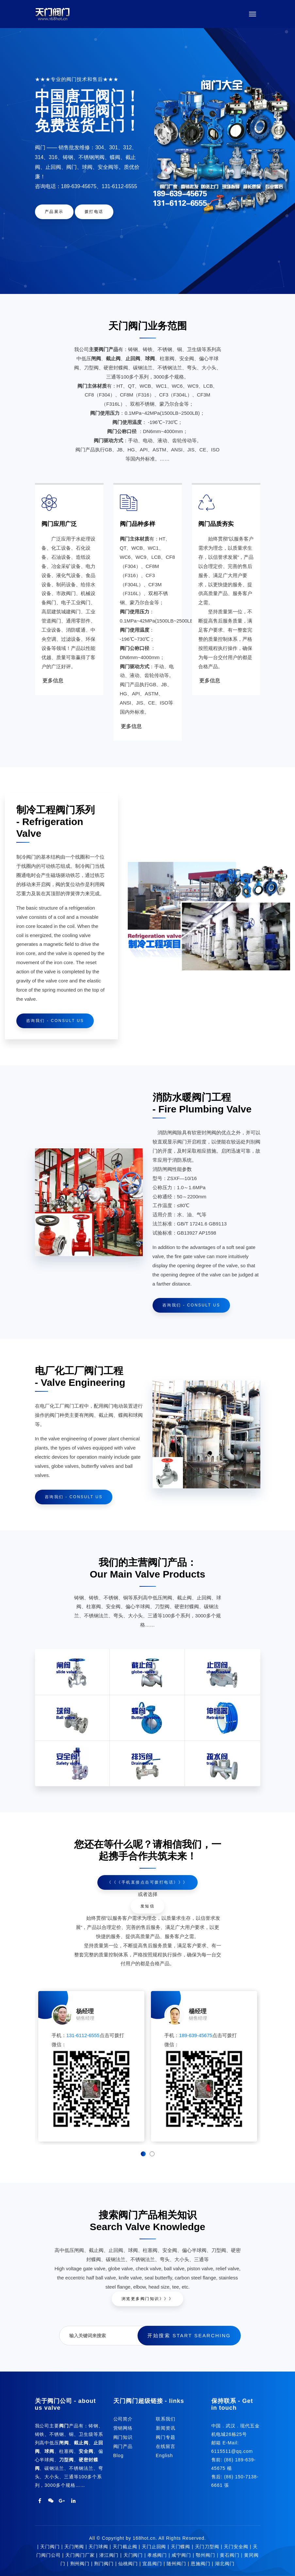 Image resolution: width=295 pixels, height=2576 pixels. Describe the element at coordinates (128, 2563) in the screenshot. I see `仙桃阀门` at that location.